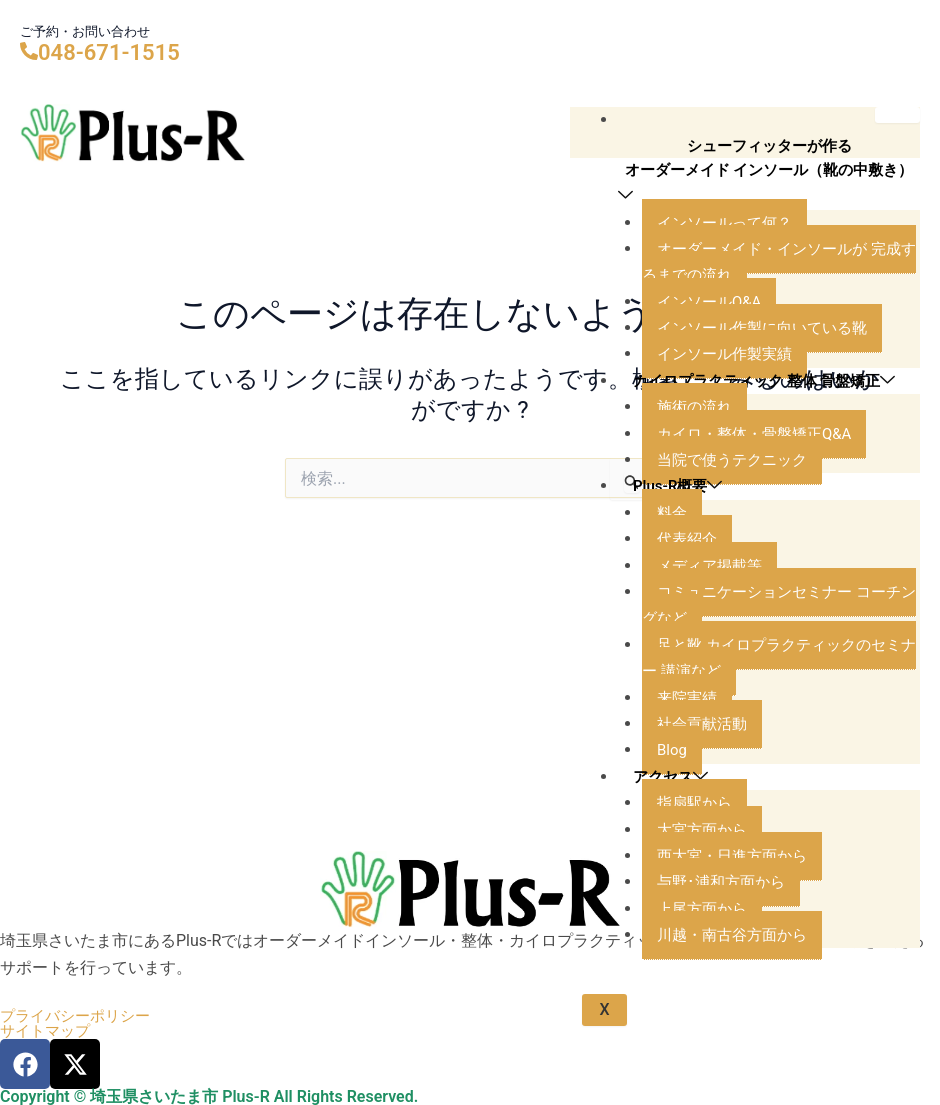 This screenshot has height=1105, width=940. What do you see at coordinates (729, 251) in the screenshot?
I see `インソールって何？` at bounding box center [729, 251].